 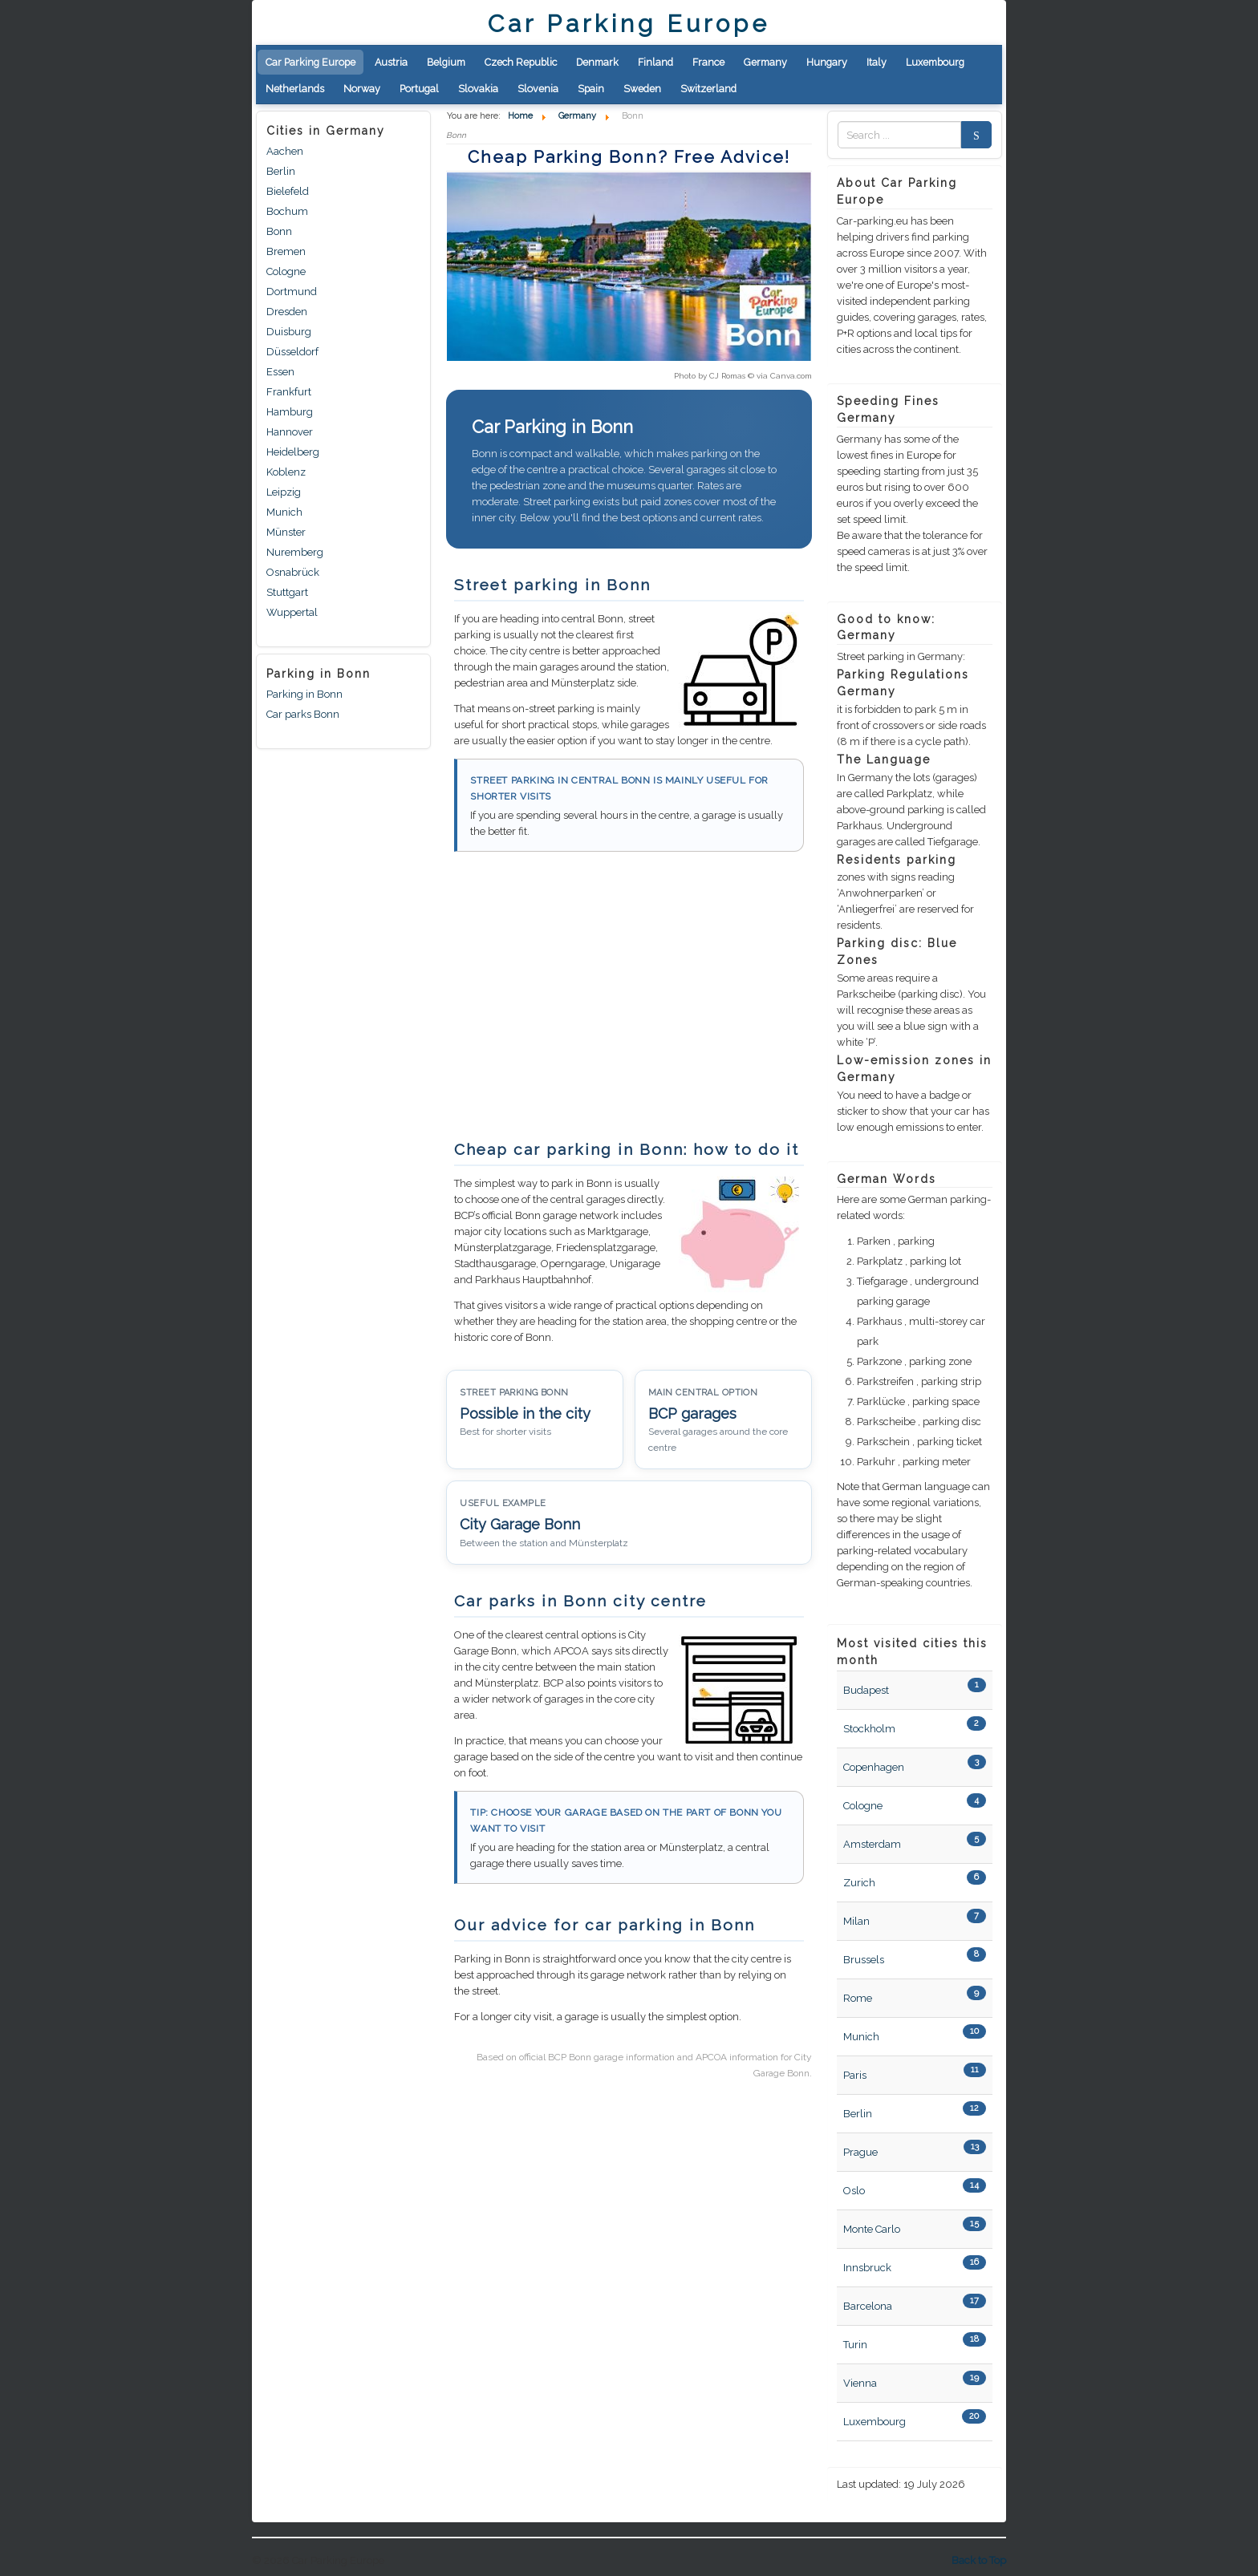 What do you see at coordinates (855, 2345) in the screenshot?
I see `Turin` at bounding box center [855, 2345].